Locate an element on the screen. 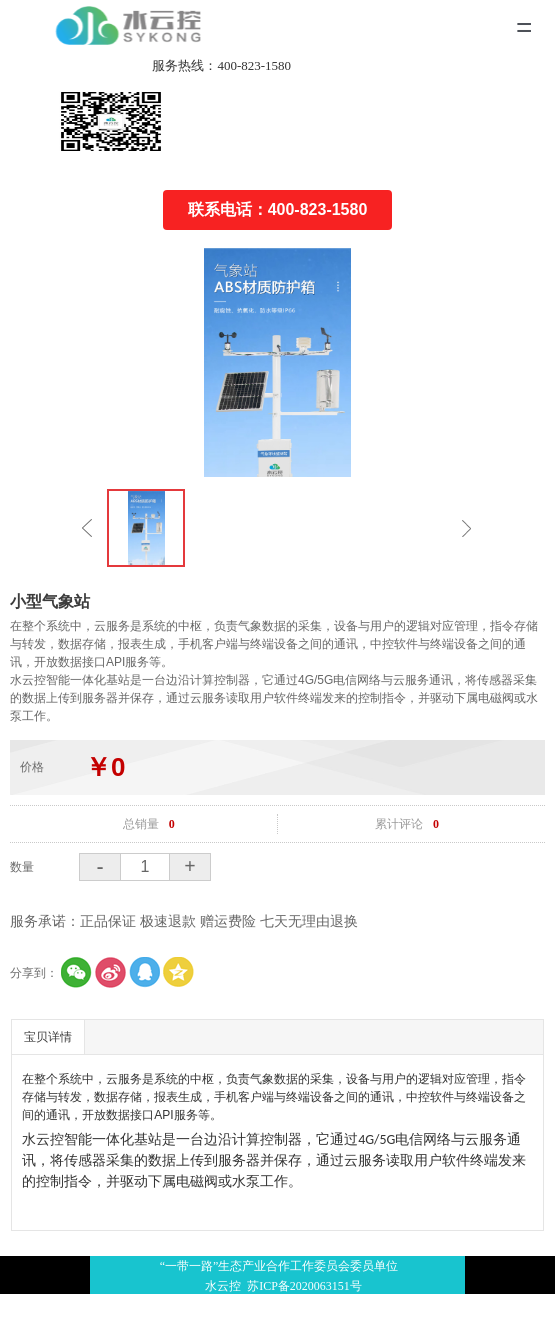 Image resolution: width=555 pixels, height=1337 pixels. “一带一路”生态产业合作工作委员会委员单位 is located at coordinates (277, 1277).